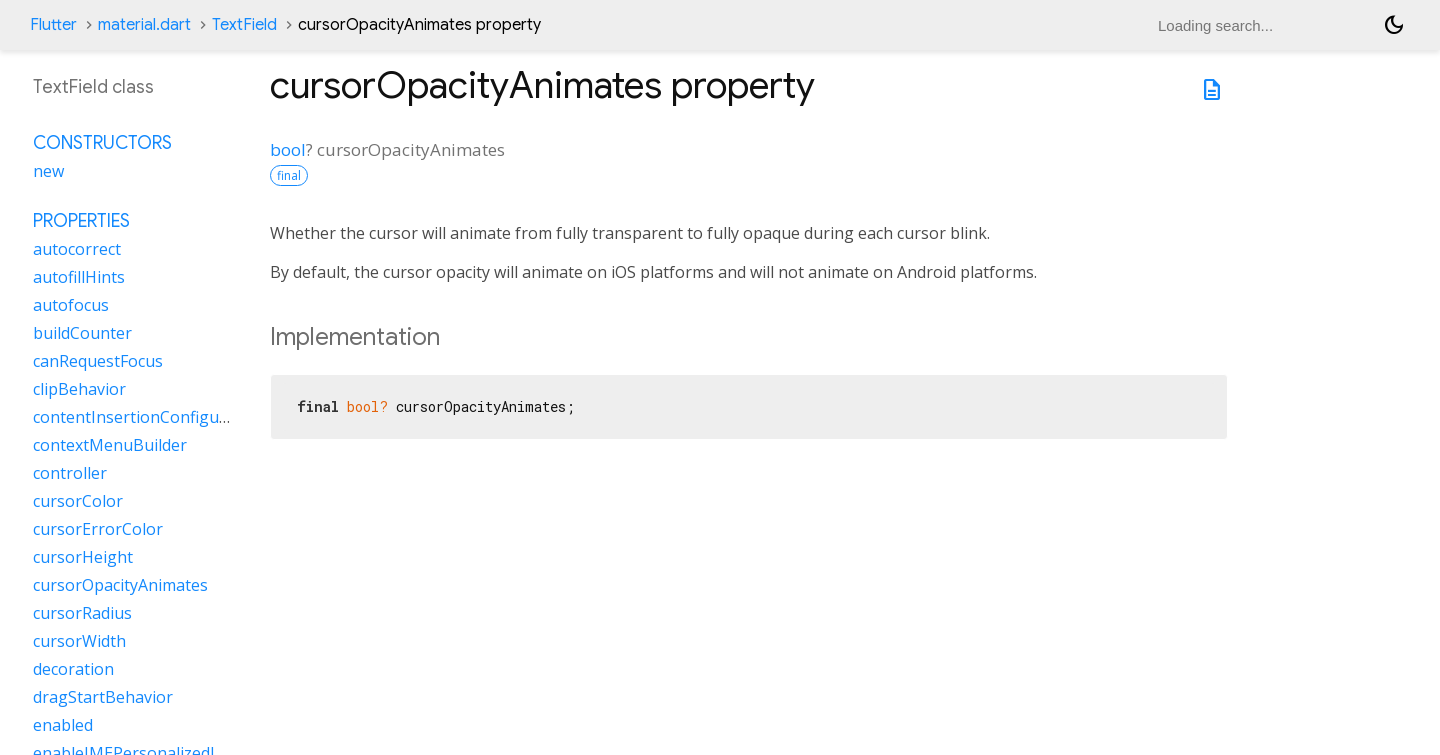 The image size is (1440, 755). I want to click on canRequestFocus, so click(98, 361).